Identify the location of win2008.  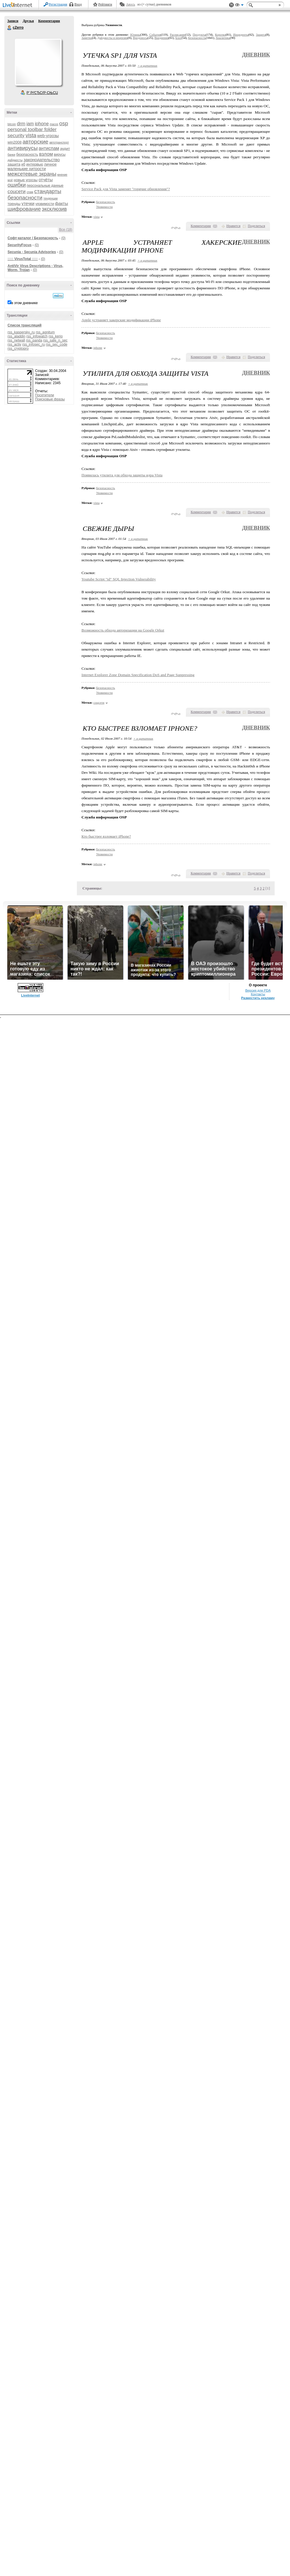
(14, 142).